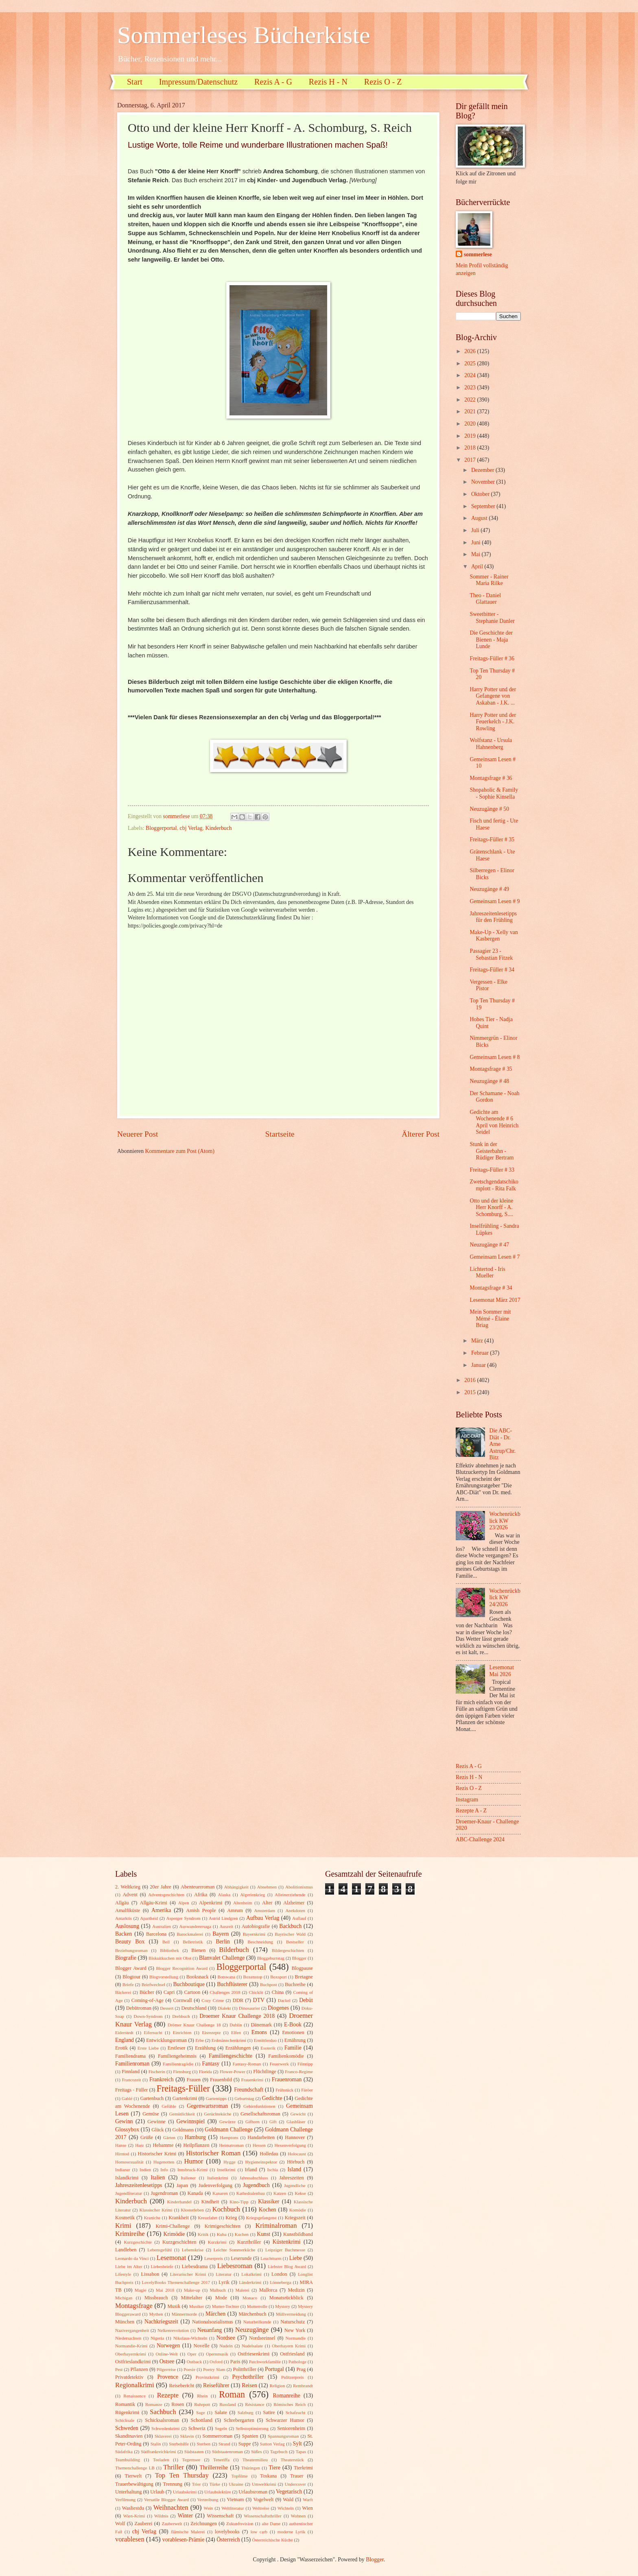 This screenshot has height=2576, width=638. I want to click on Mittelalter, so click(191, 2298).